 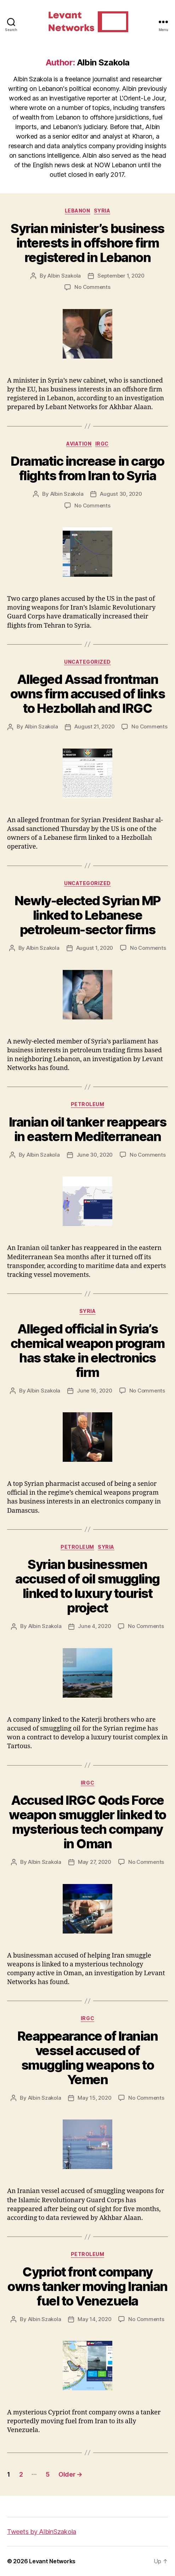 I want to click on May 15, 2020, so click(x=94, y=2097).